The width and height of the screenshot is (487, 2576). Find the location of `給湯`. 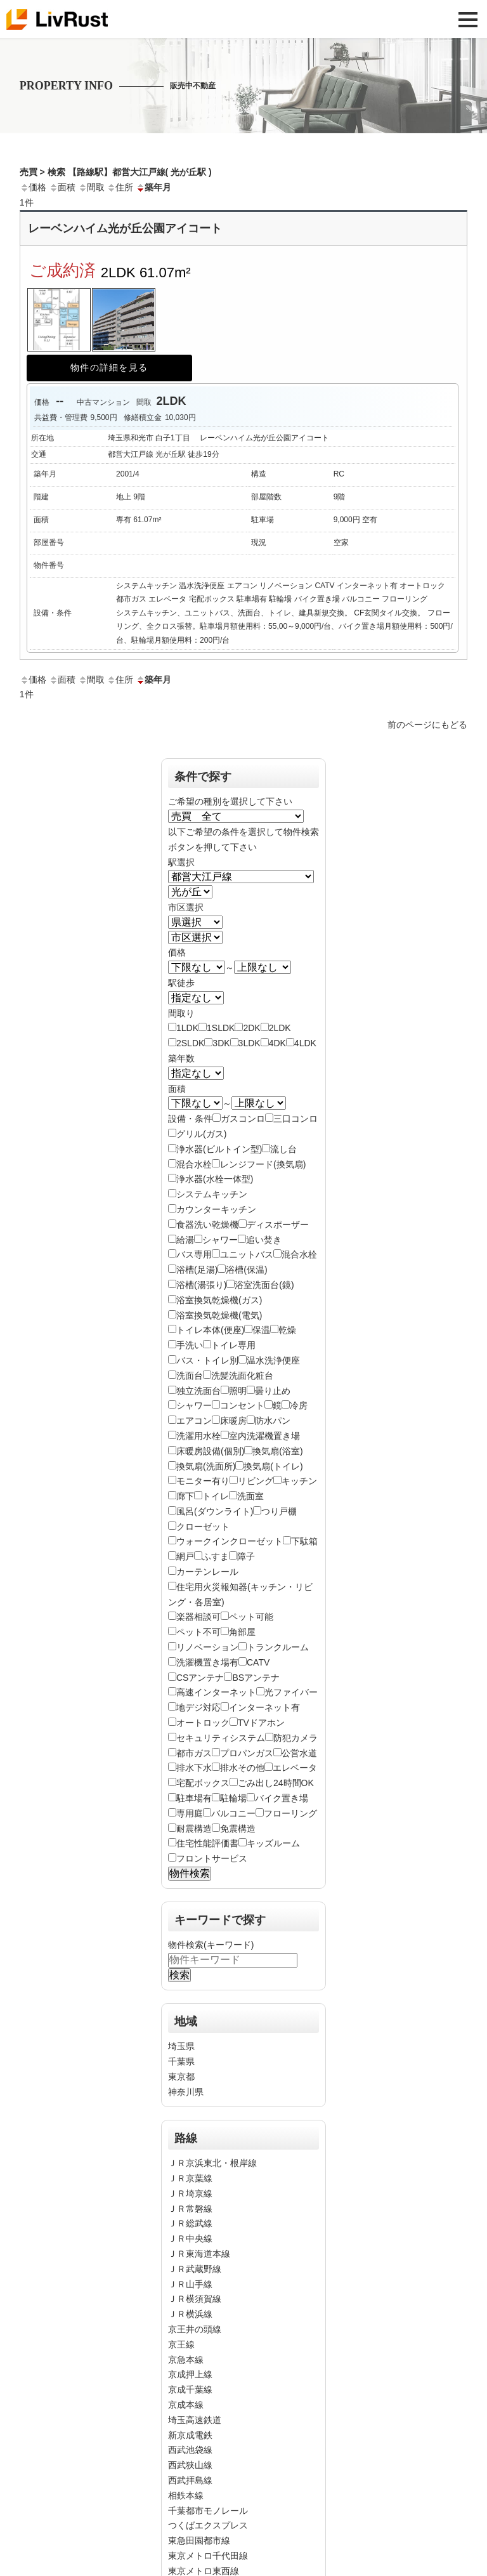

給湯 is located at coordinates (185, 1240).